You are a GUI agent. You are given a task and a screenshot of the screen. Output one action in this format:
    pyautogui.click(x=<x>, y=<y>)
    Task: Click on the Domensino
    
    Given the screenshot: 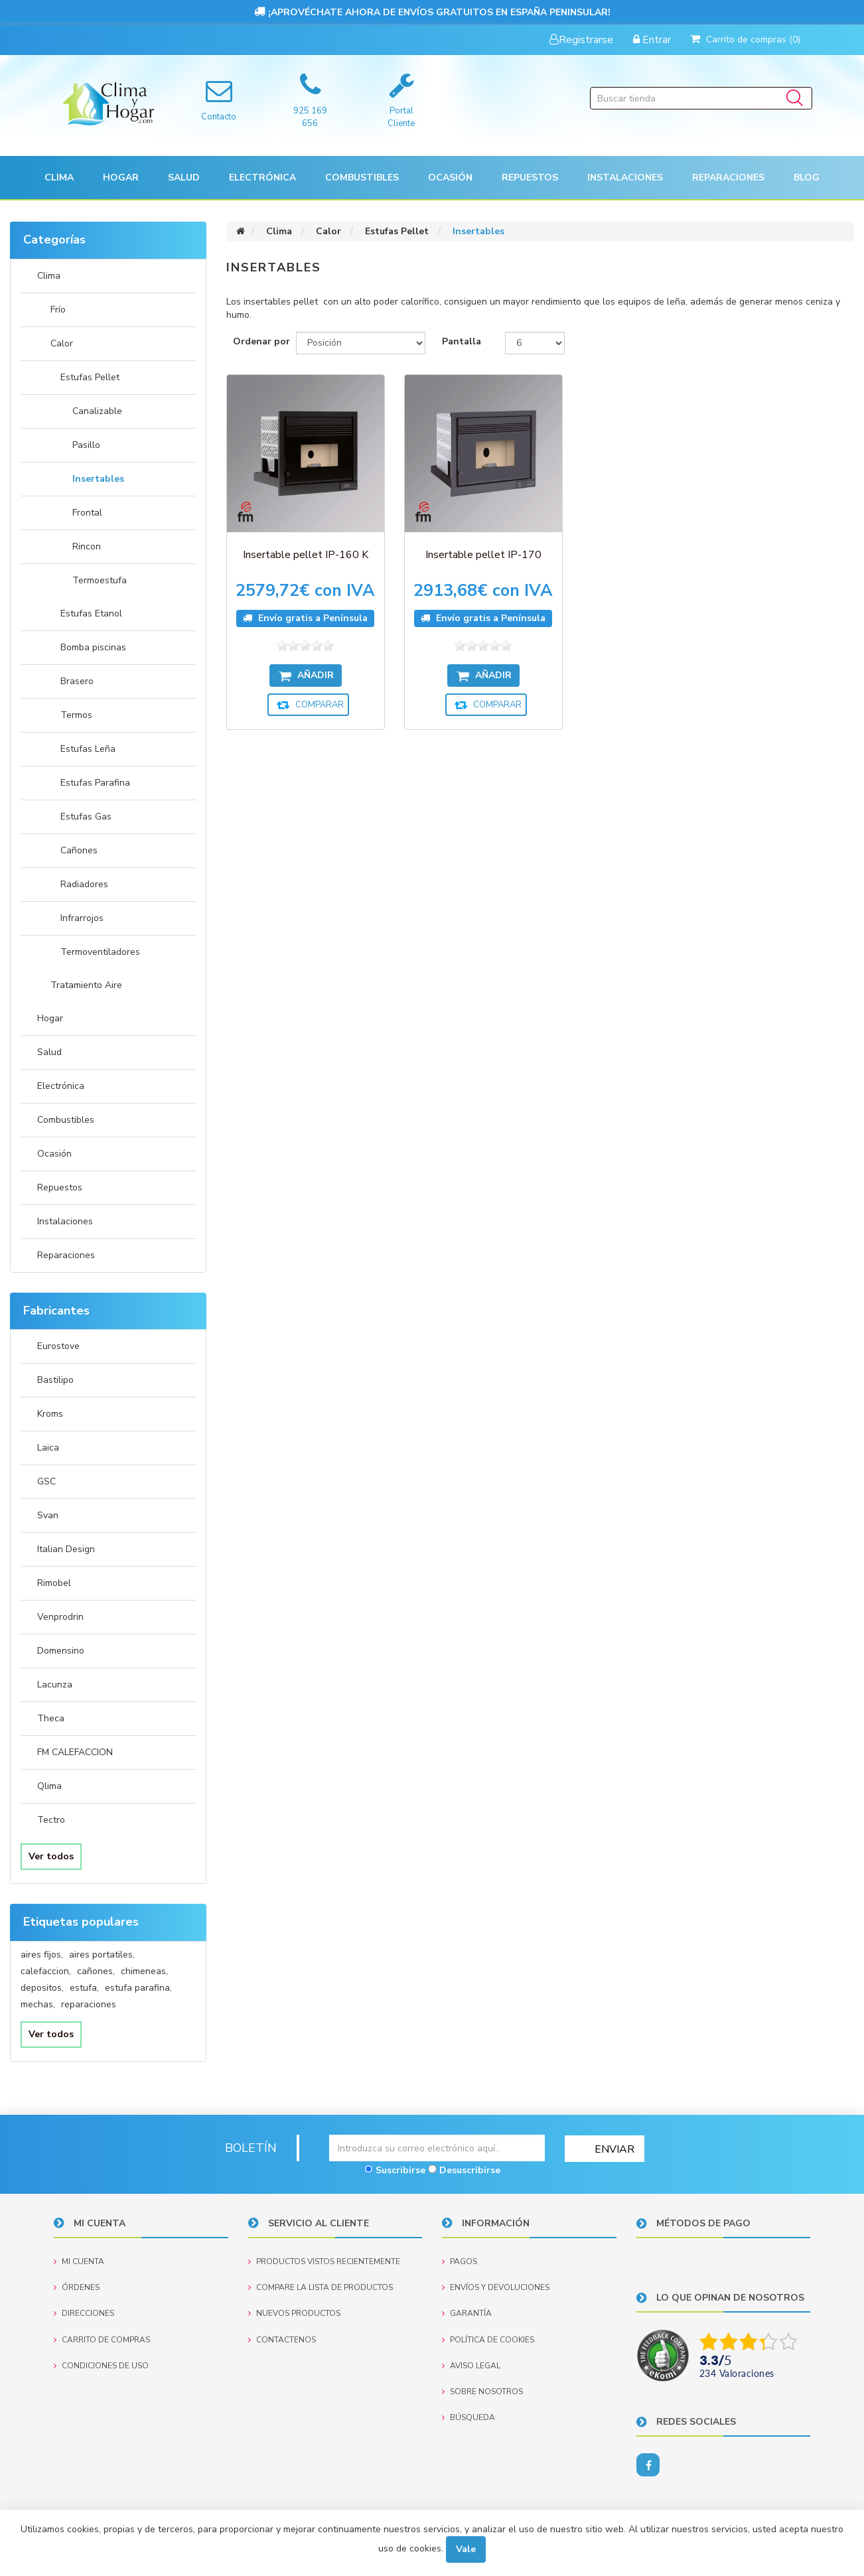 What is the action you would take?
    pyautogui.click(x=60, y=1650)
    